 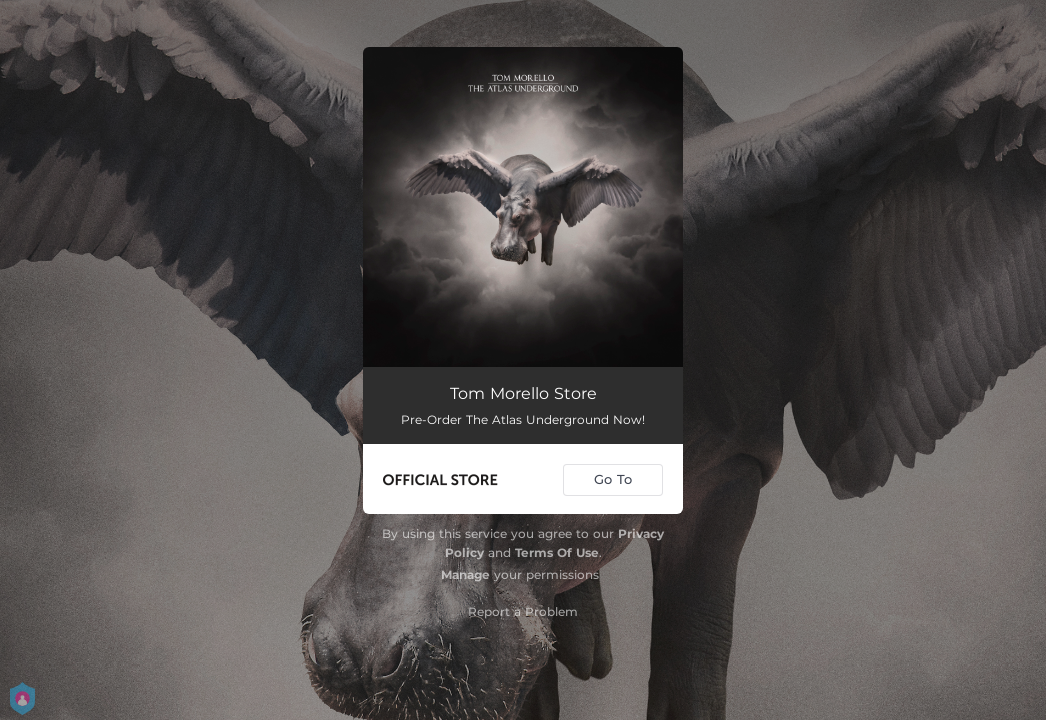 What do you see at coordinates (465, 574) in the screenshot?
I see `Manage` at bounding box center [465, 574].